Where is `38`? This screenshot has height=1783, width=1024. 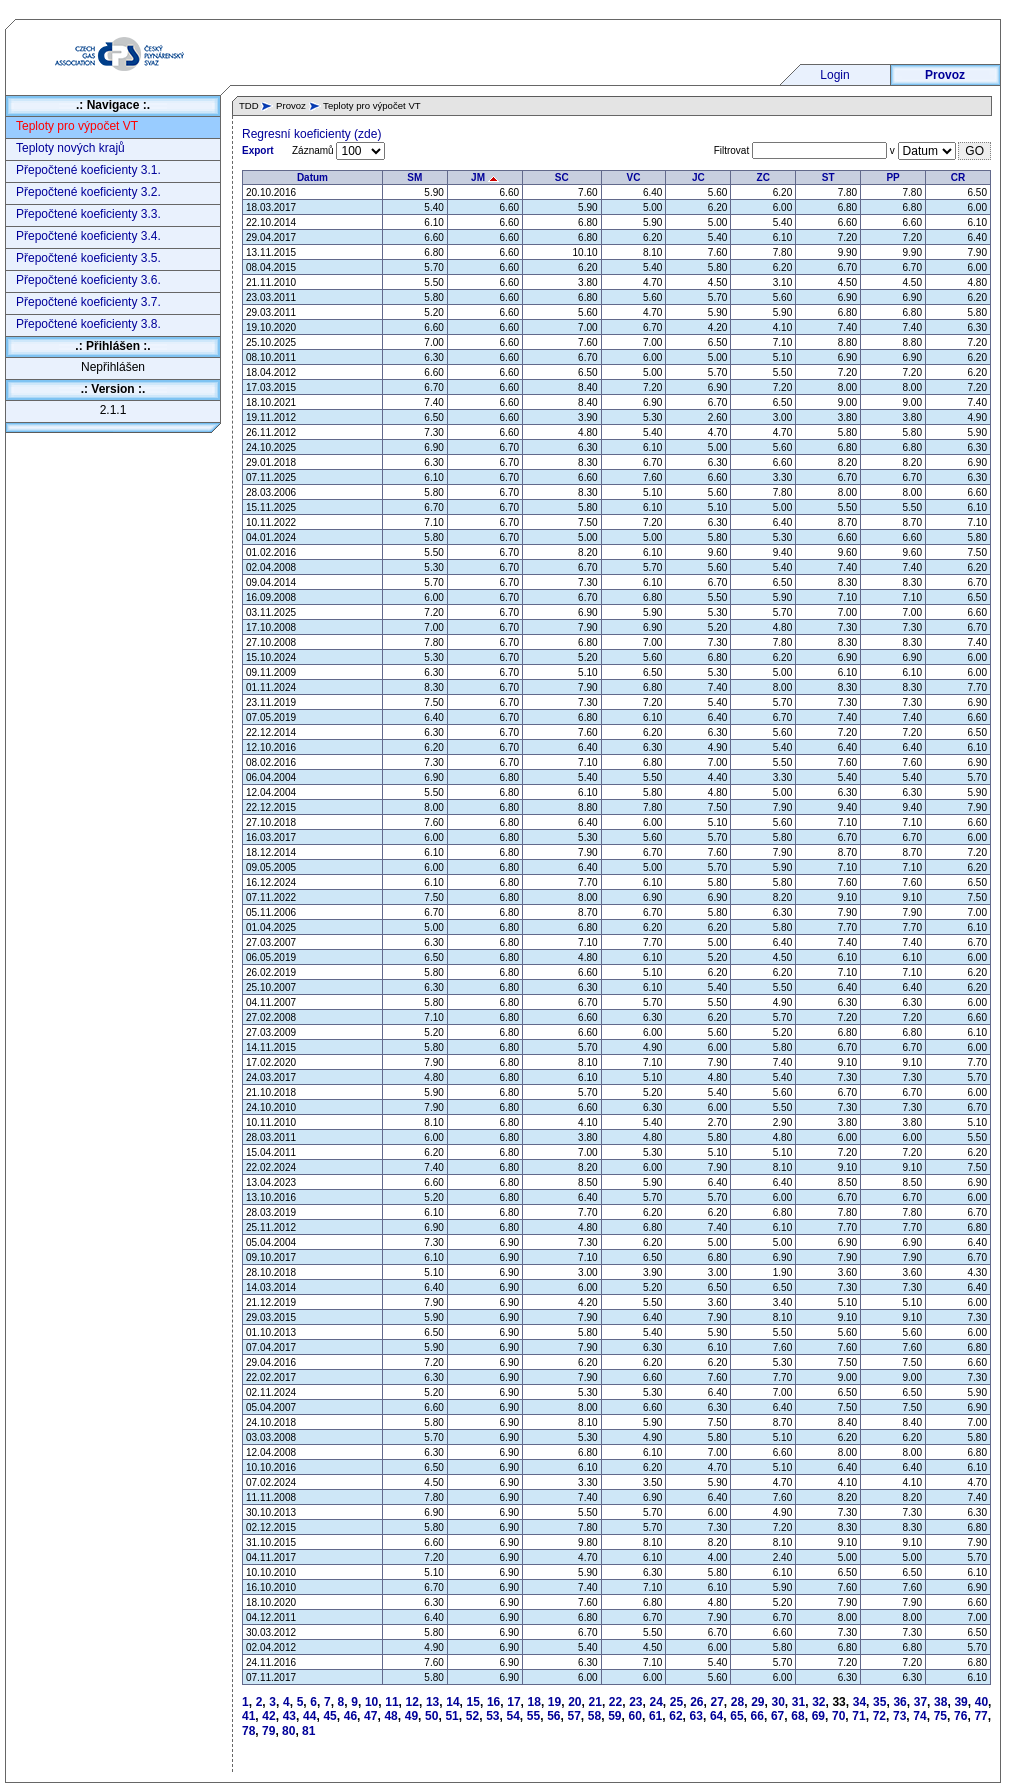
38 is located at coordinates (940, 1702).